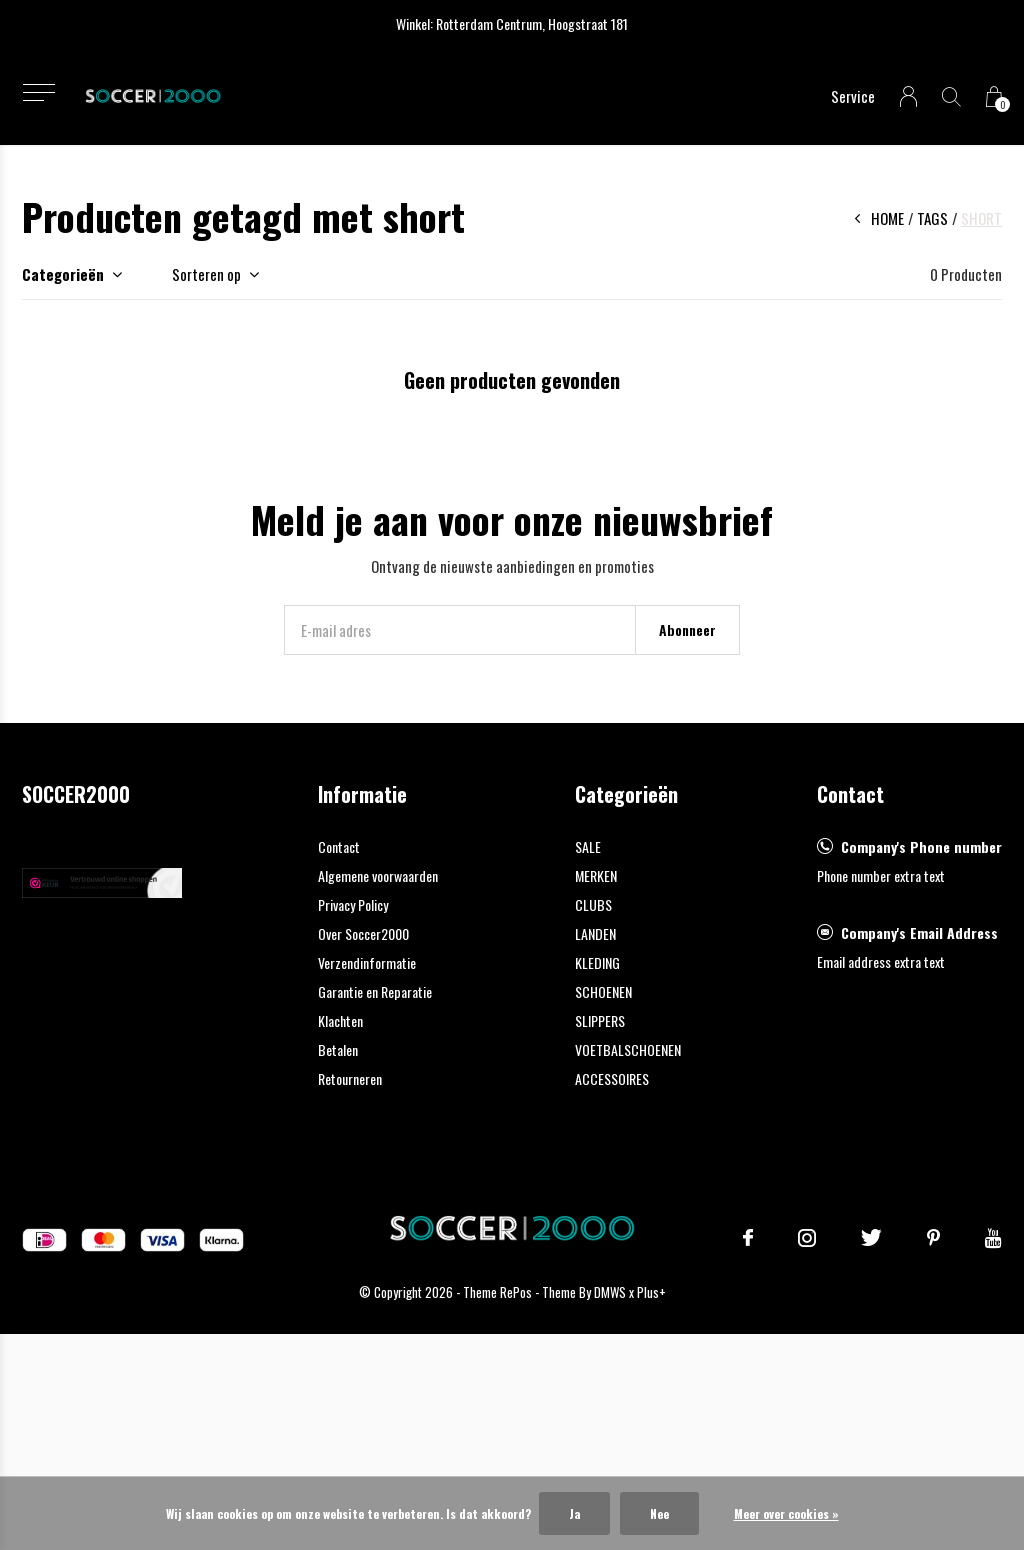 Image resolution: width=1024 pixels, height=1550 pixels. I want to click on DMWS, so click(610, 1292).